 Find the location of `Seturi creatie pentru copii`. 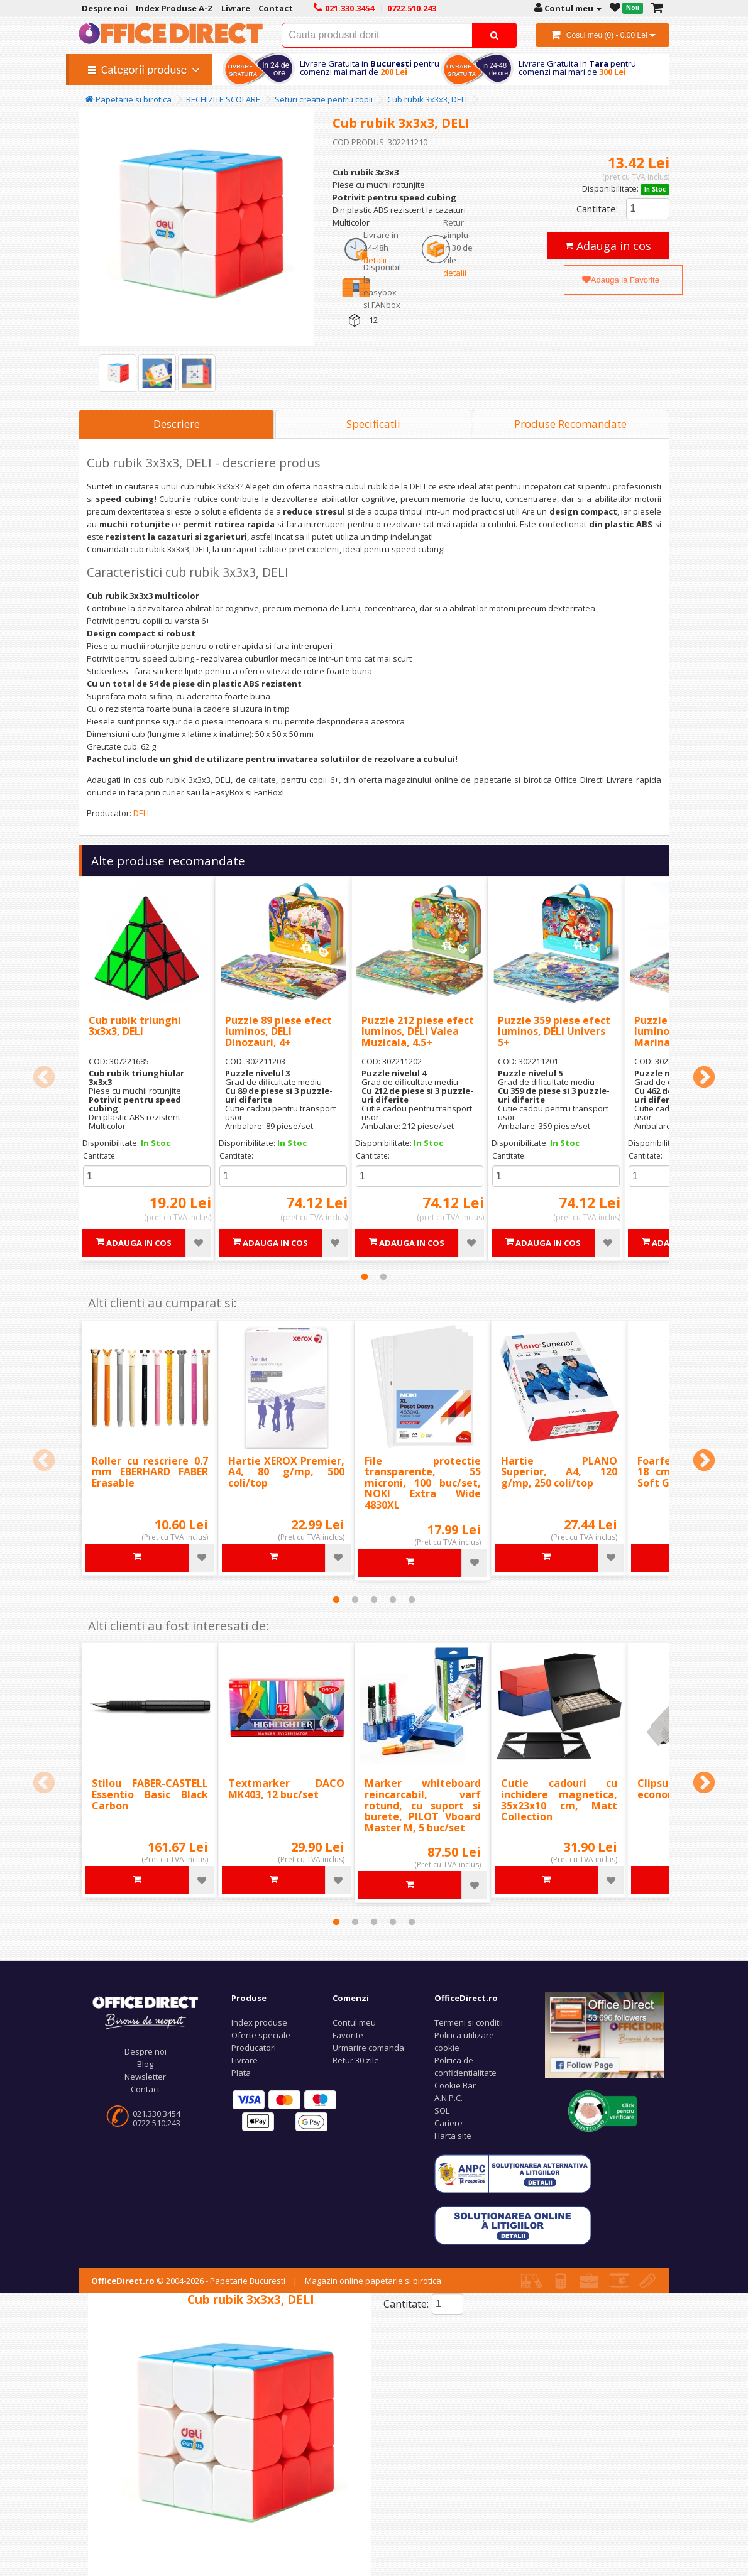

Seturi creatie pentru copii is located at coordinates (324, 99).